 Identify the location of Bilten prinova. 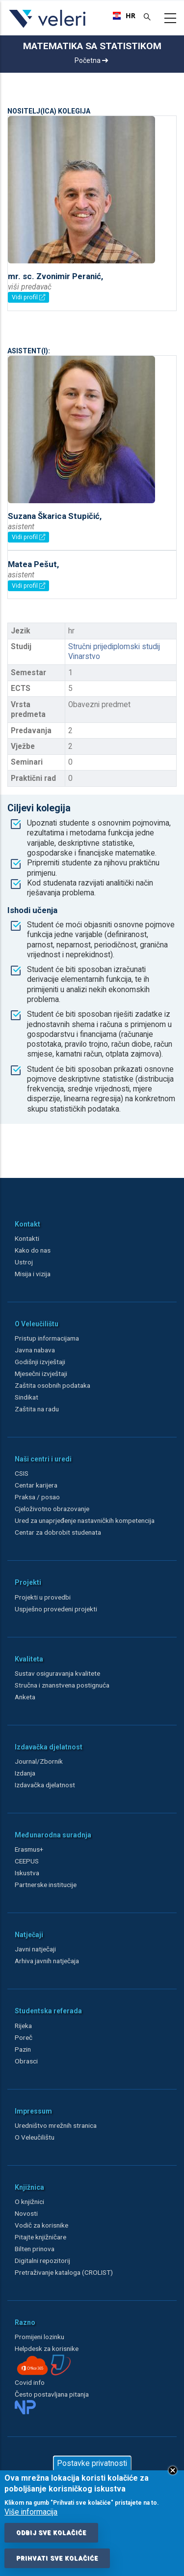
(34, 2249).